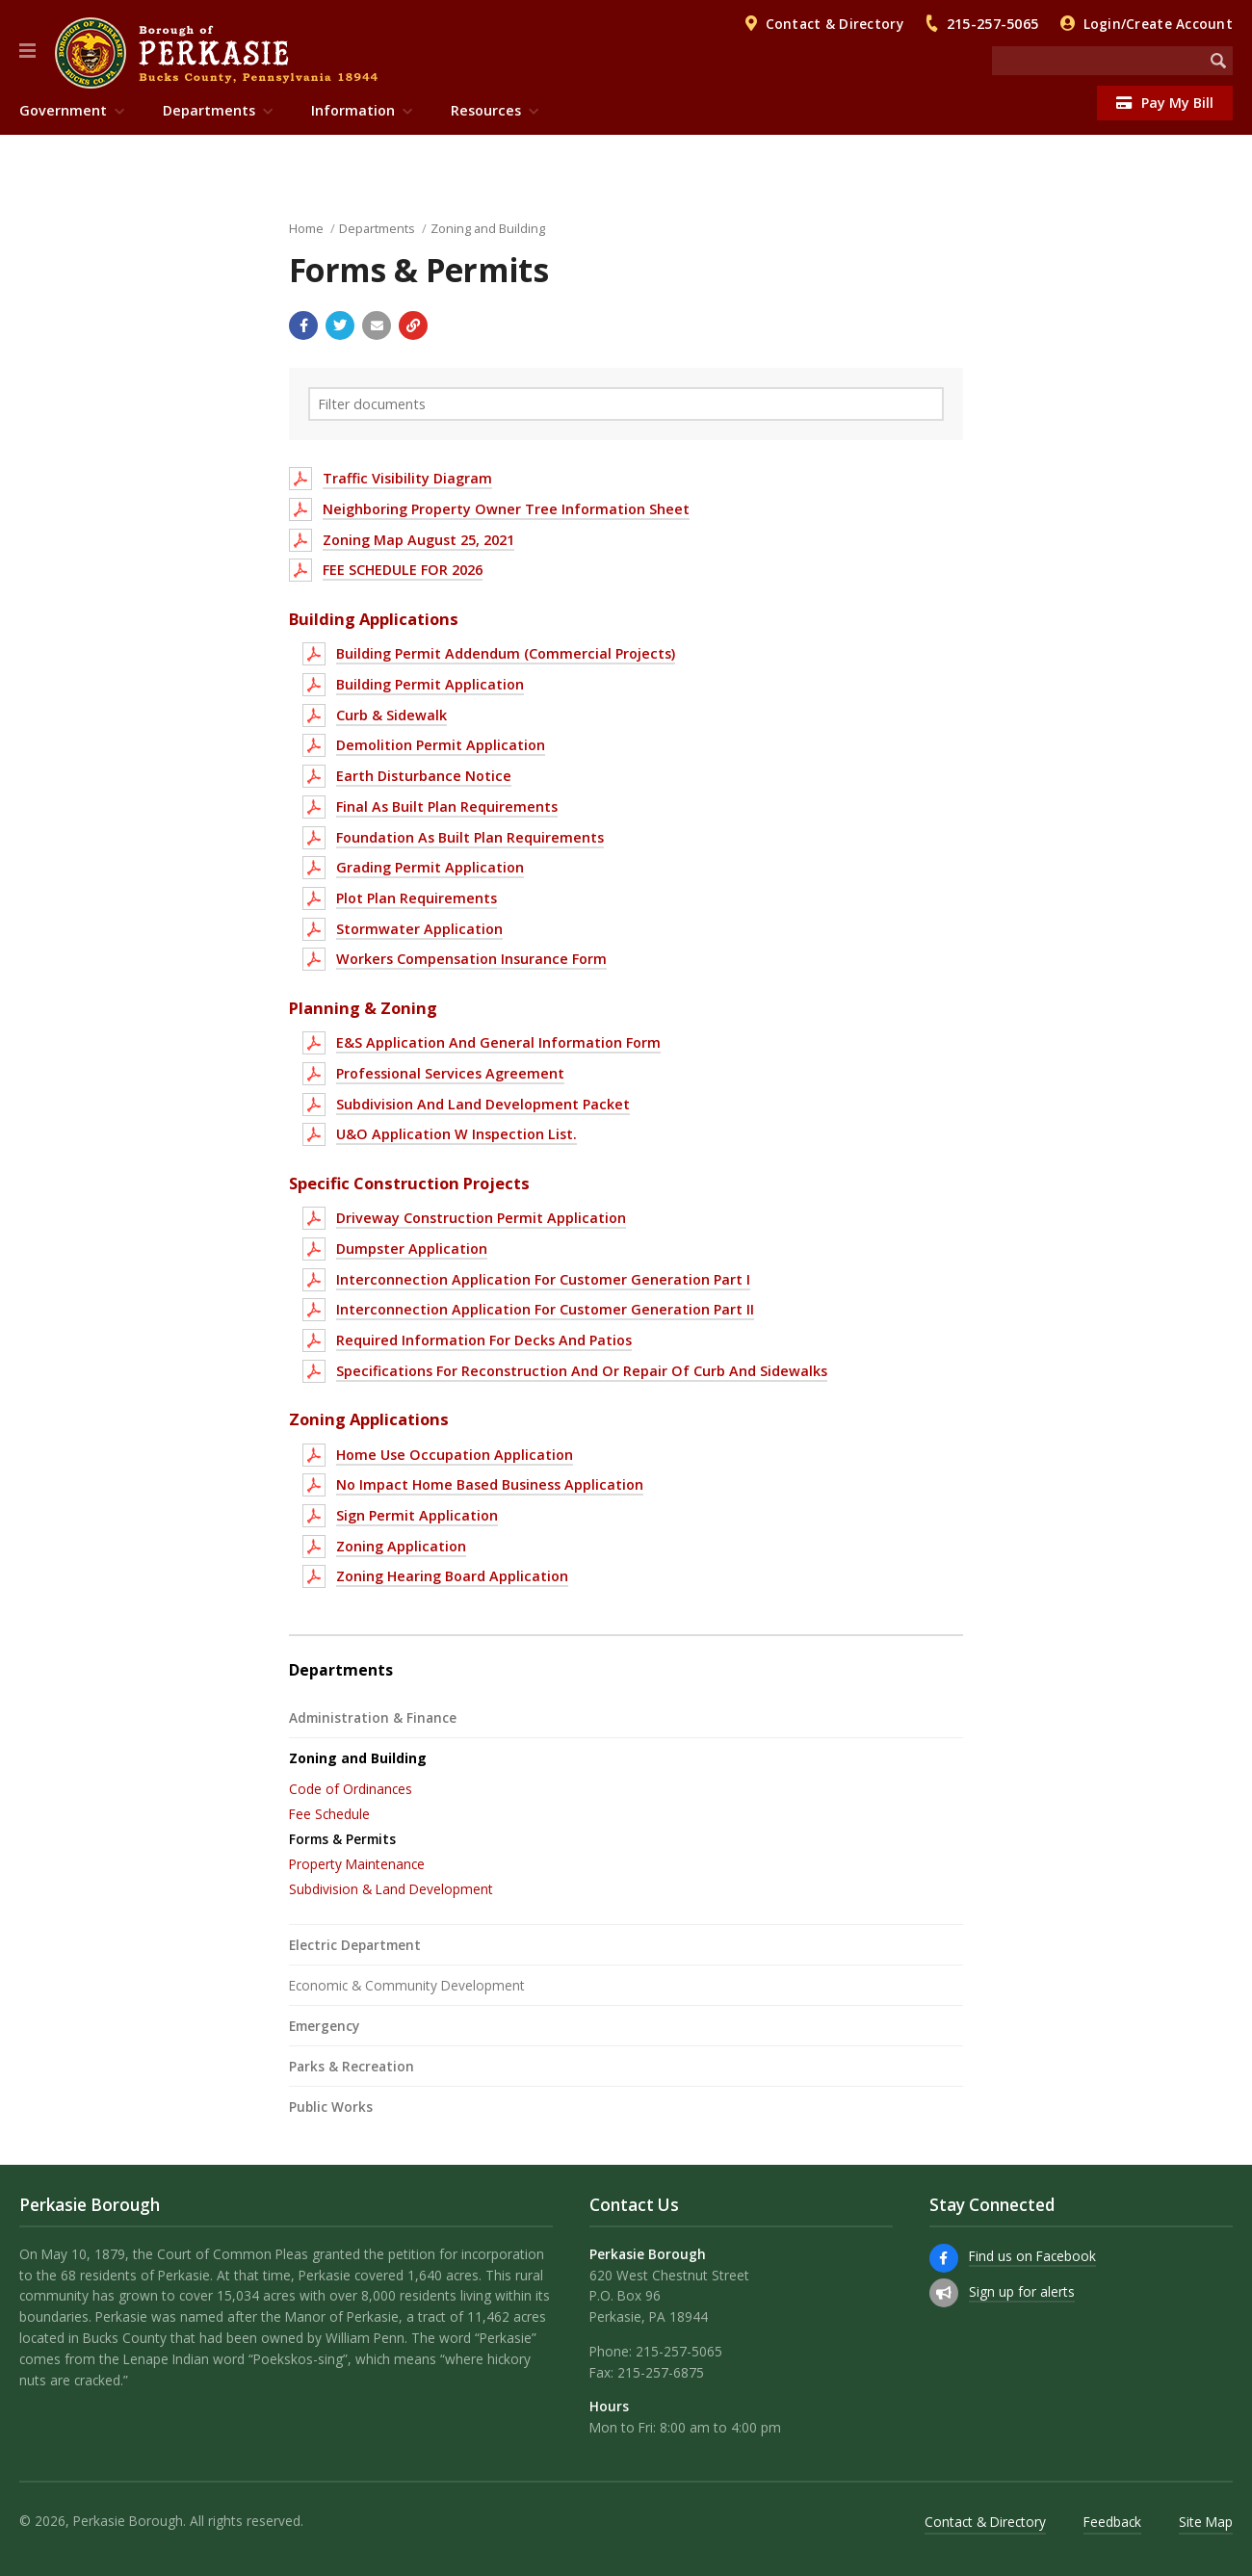 The image size is (1252, 2576). Describe the element at coordinates (440, 745) in the screenshot. I see `Demolition Permit Application` at that location.